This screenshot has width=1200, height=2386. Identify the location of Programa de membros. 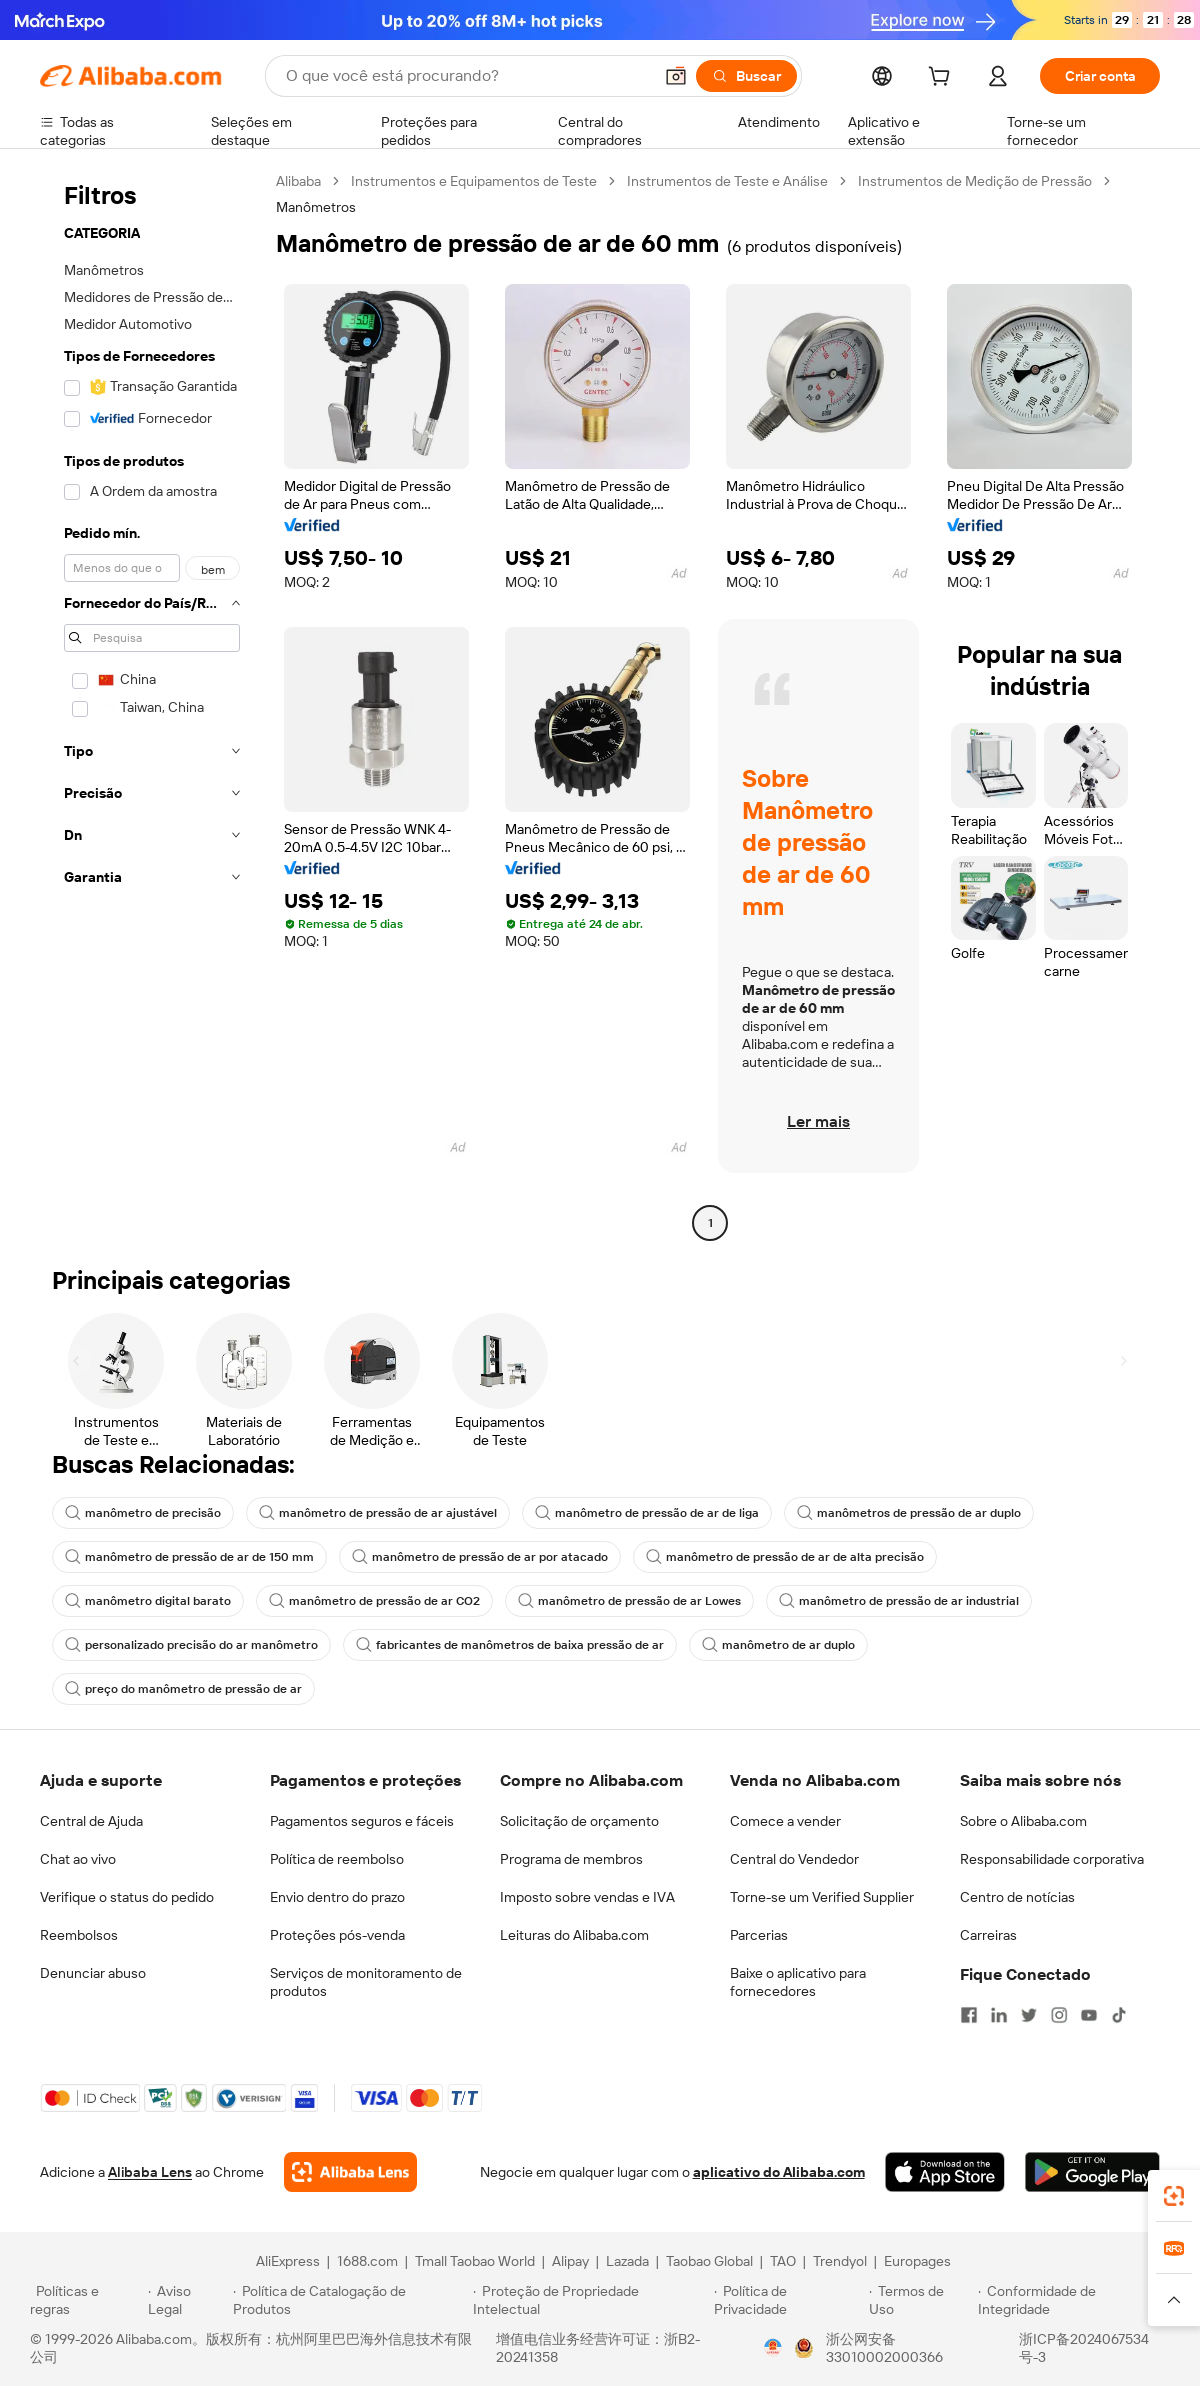
(571, 1859).